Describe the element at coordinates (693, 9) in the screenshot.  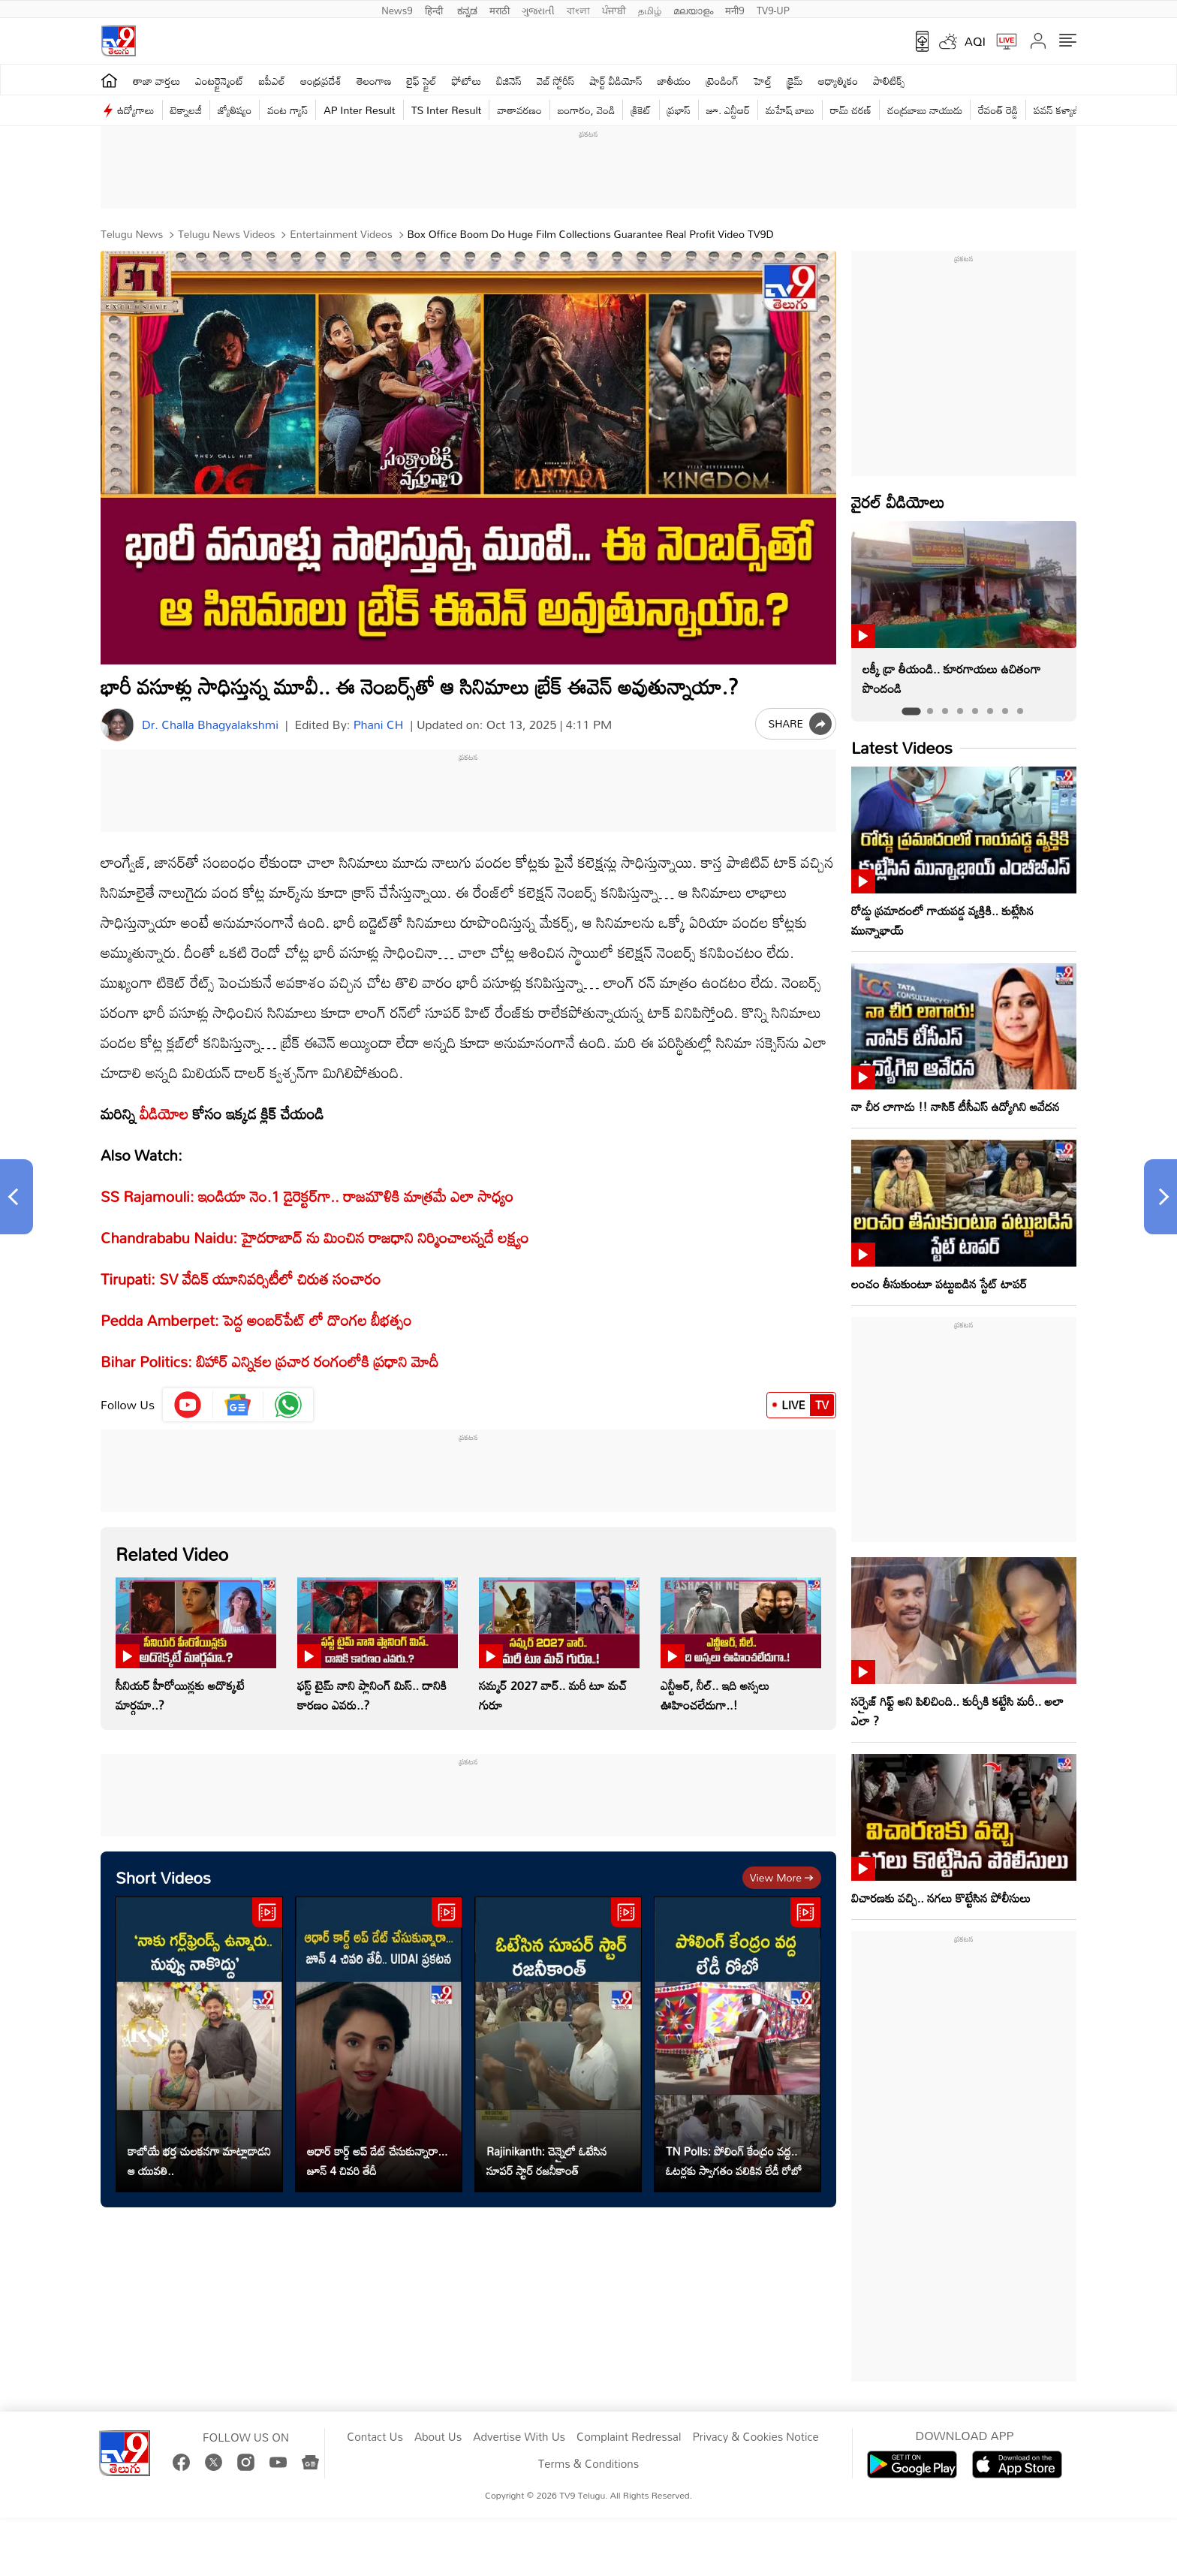
I see `മലയാളം` at that location.